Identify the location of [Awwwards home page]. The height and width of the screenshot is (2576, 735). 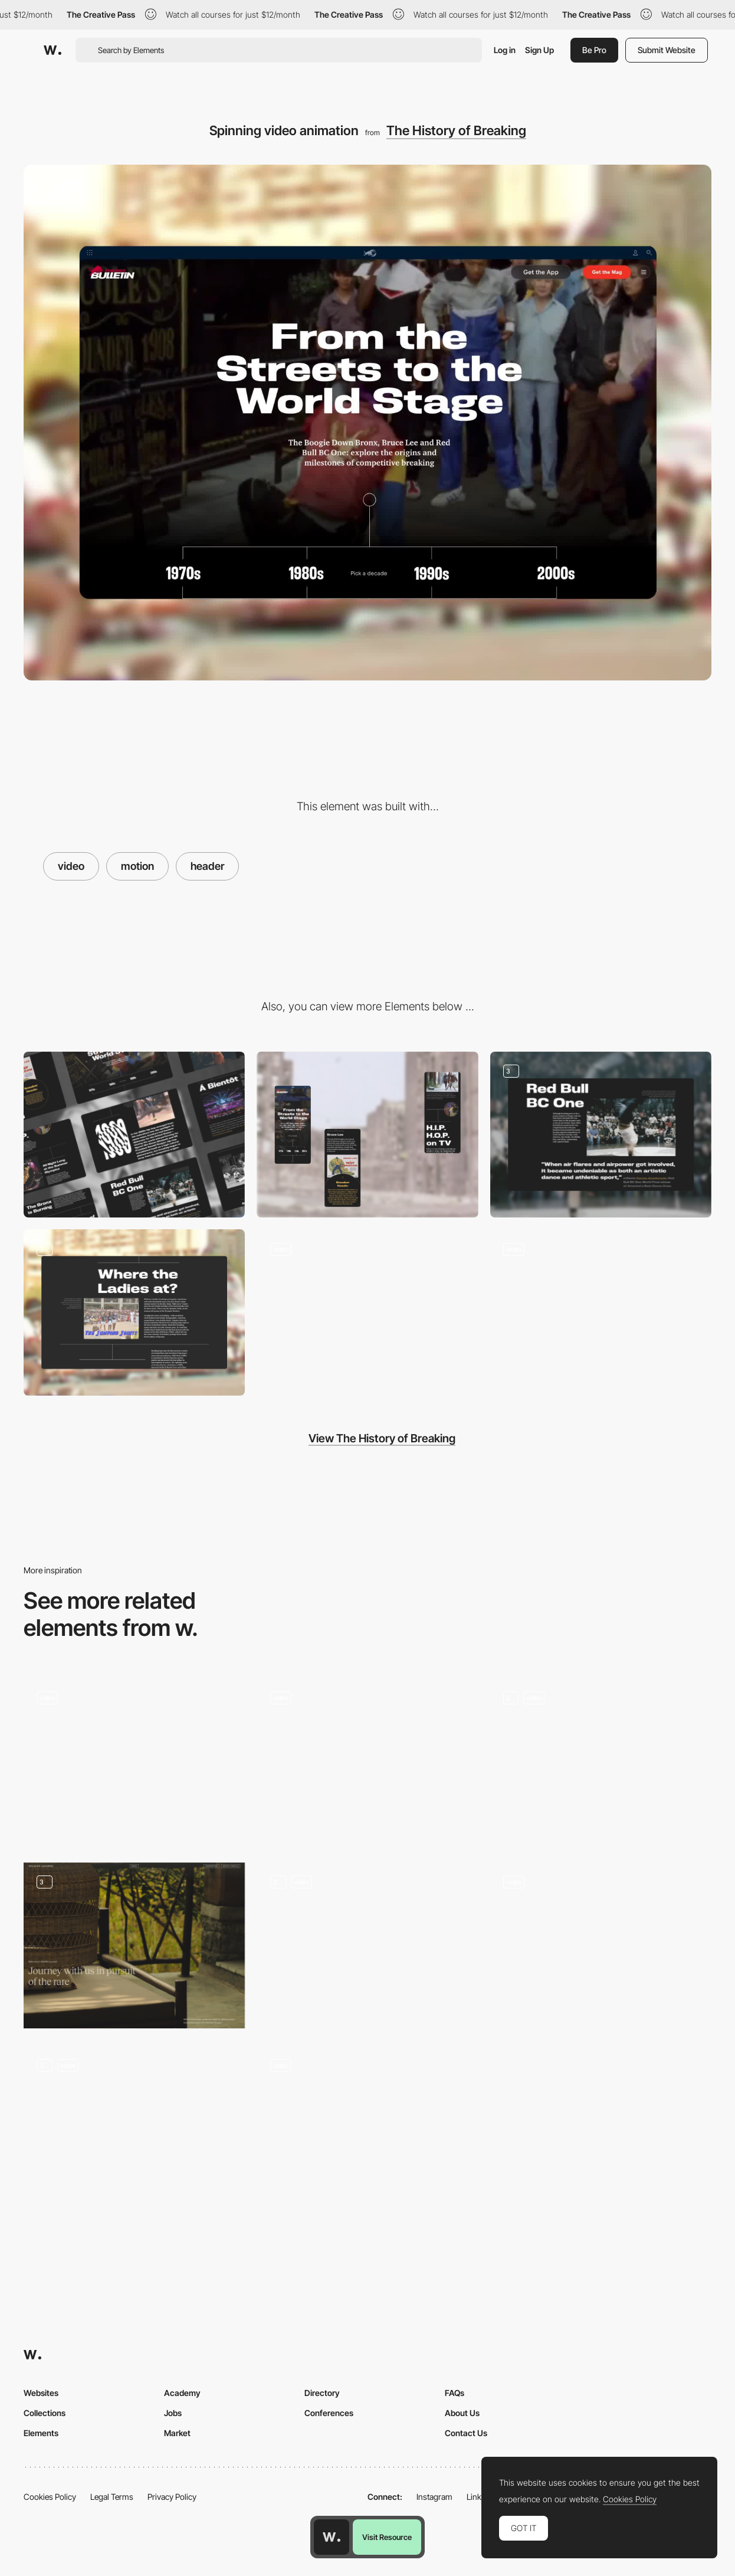
(331, 2537).